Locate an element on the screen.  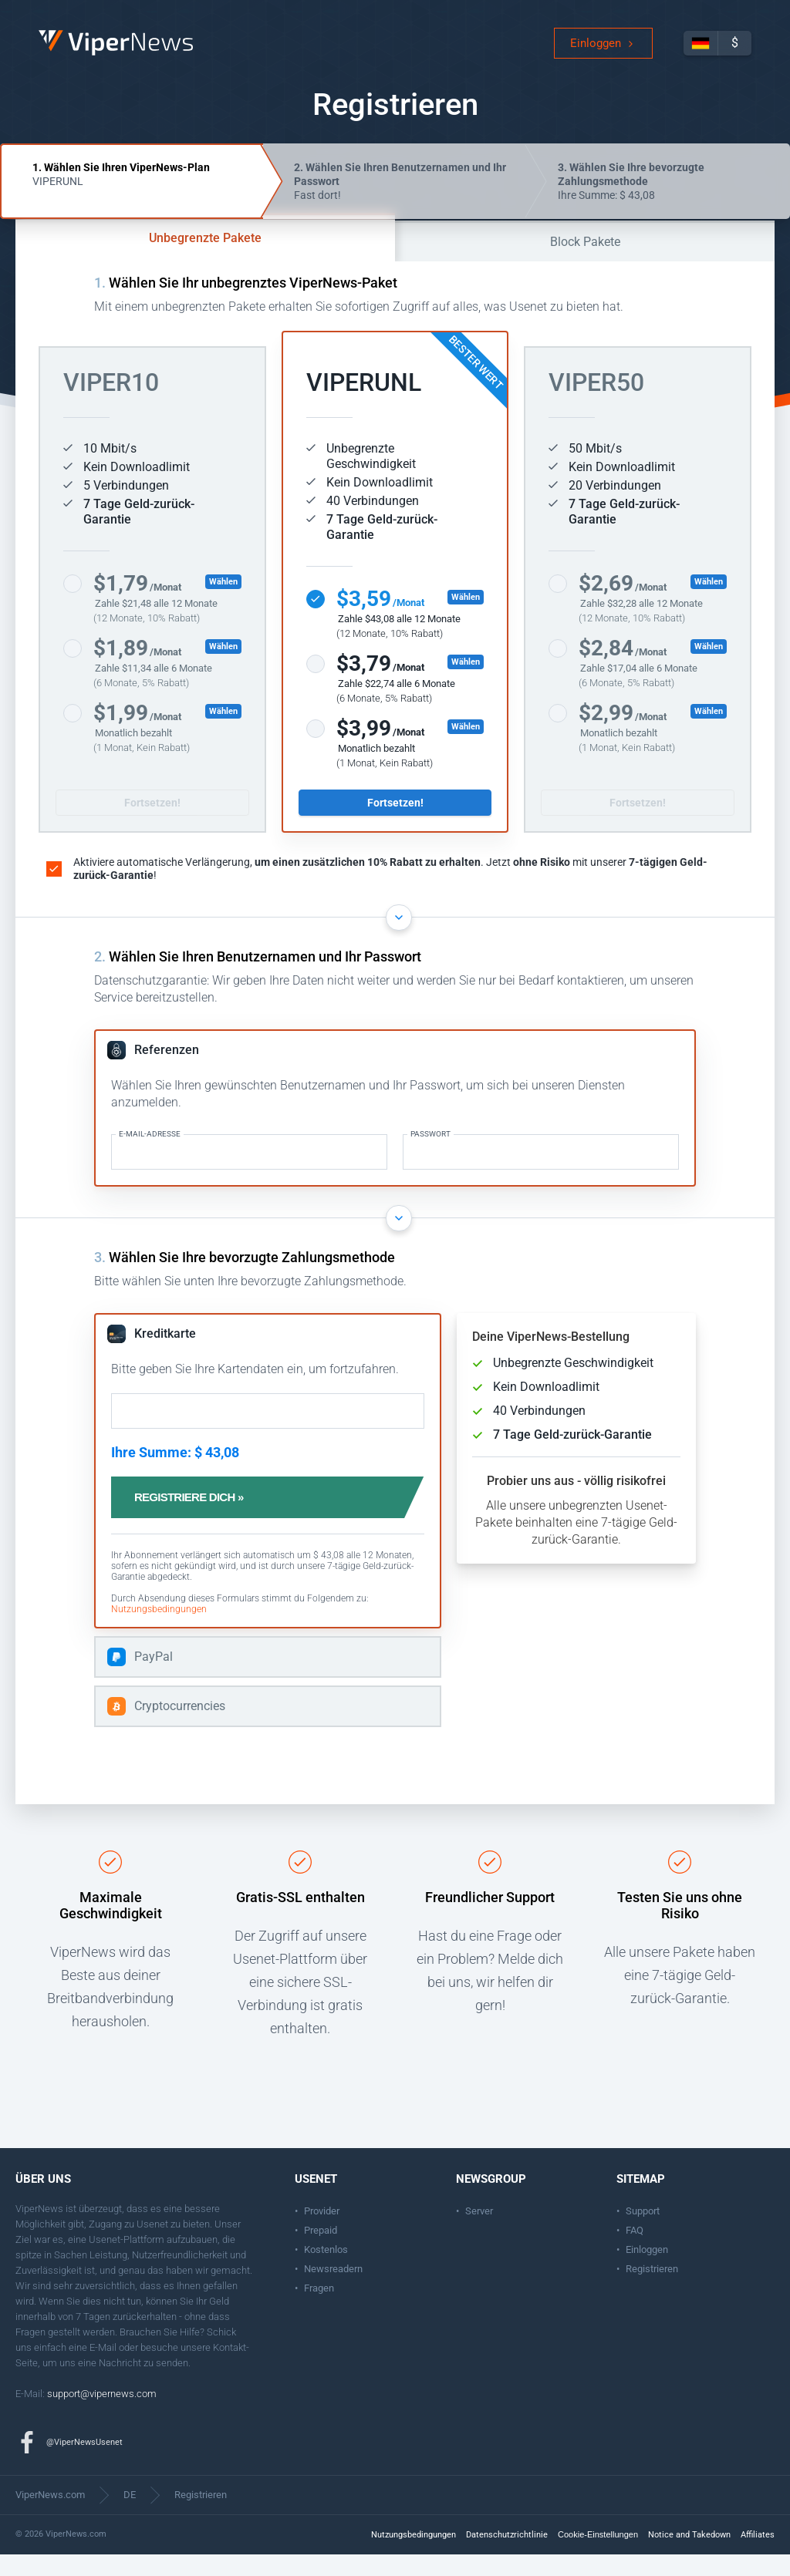
Affiliates is located at coordinates (758, 2556).